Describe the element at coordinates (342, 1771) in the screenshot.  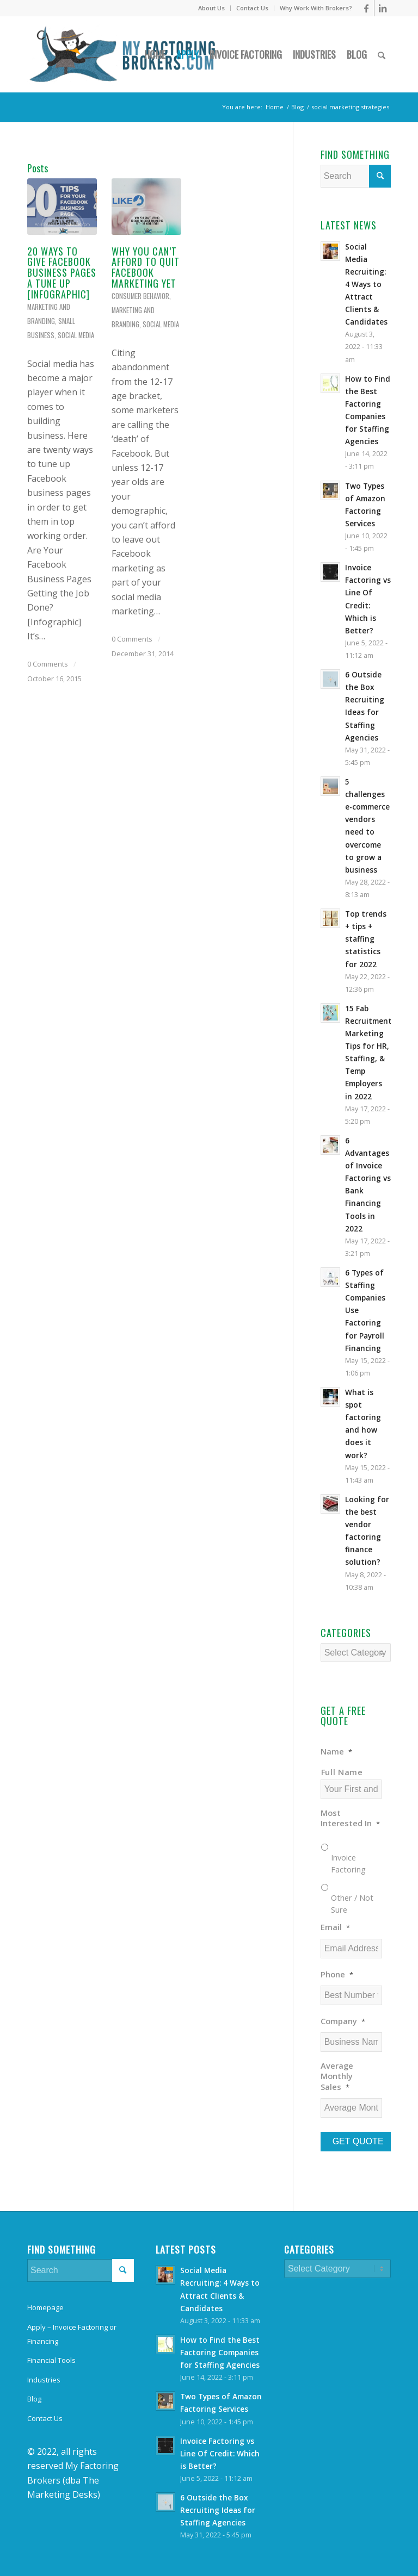
I see `Full Name` at that location.